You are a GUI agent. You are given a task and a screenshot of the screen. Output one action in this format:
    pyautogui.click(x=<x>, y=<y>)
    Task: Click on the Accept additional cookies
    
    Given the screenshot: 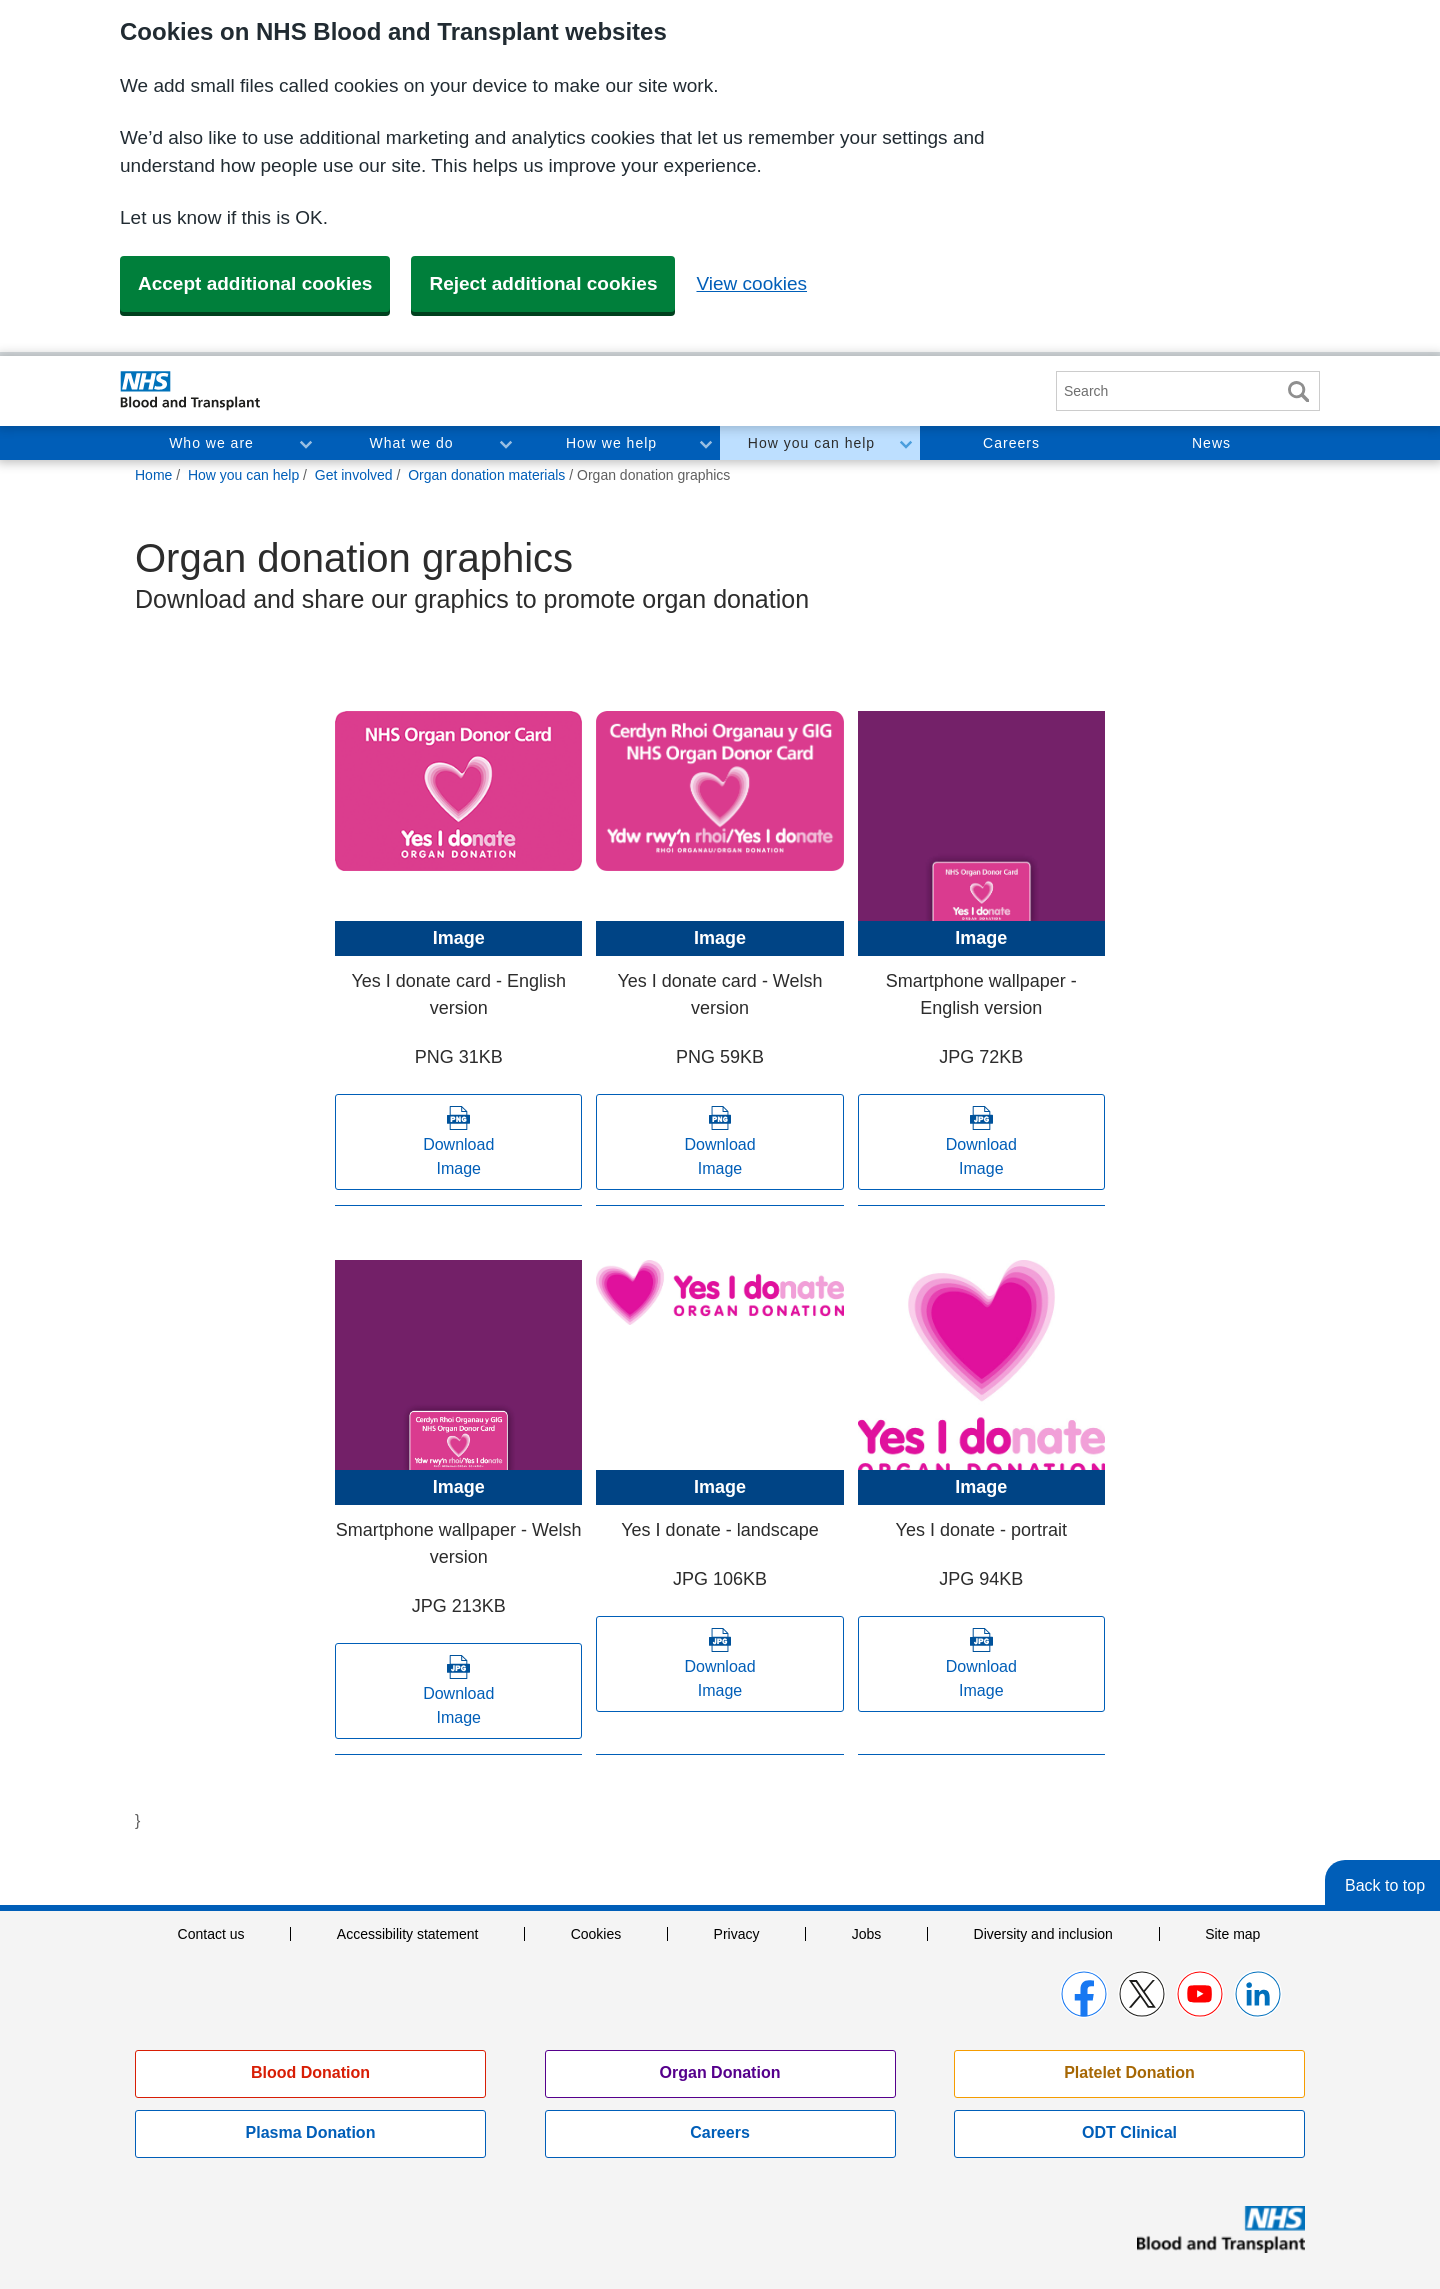 What is the action you would take?
    pyautogui.click(x=255, y=283)
    